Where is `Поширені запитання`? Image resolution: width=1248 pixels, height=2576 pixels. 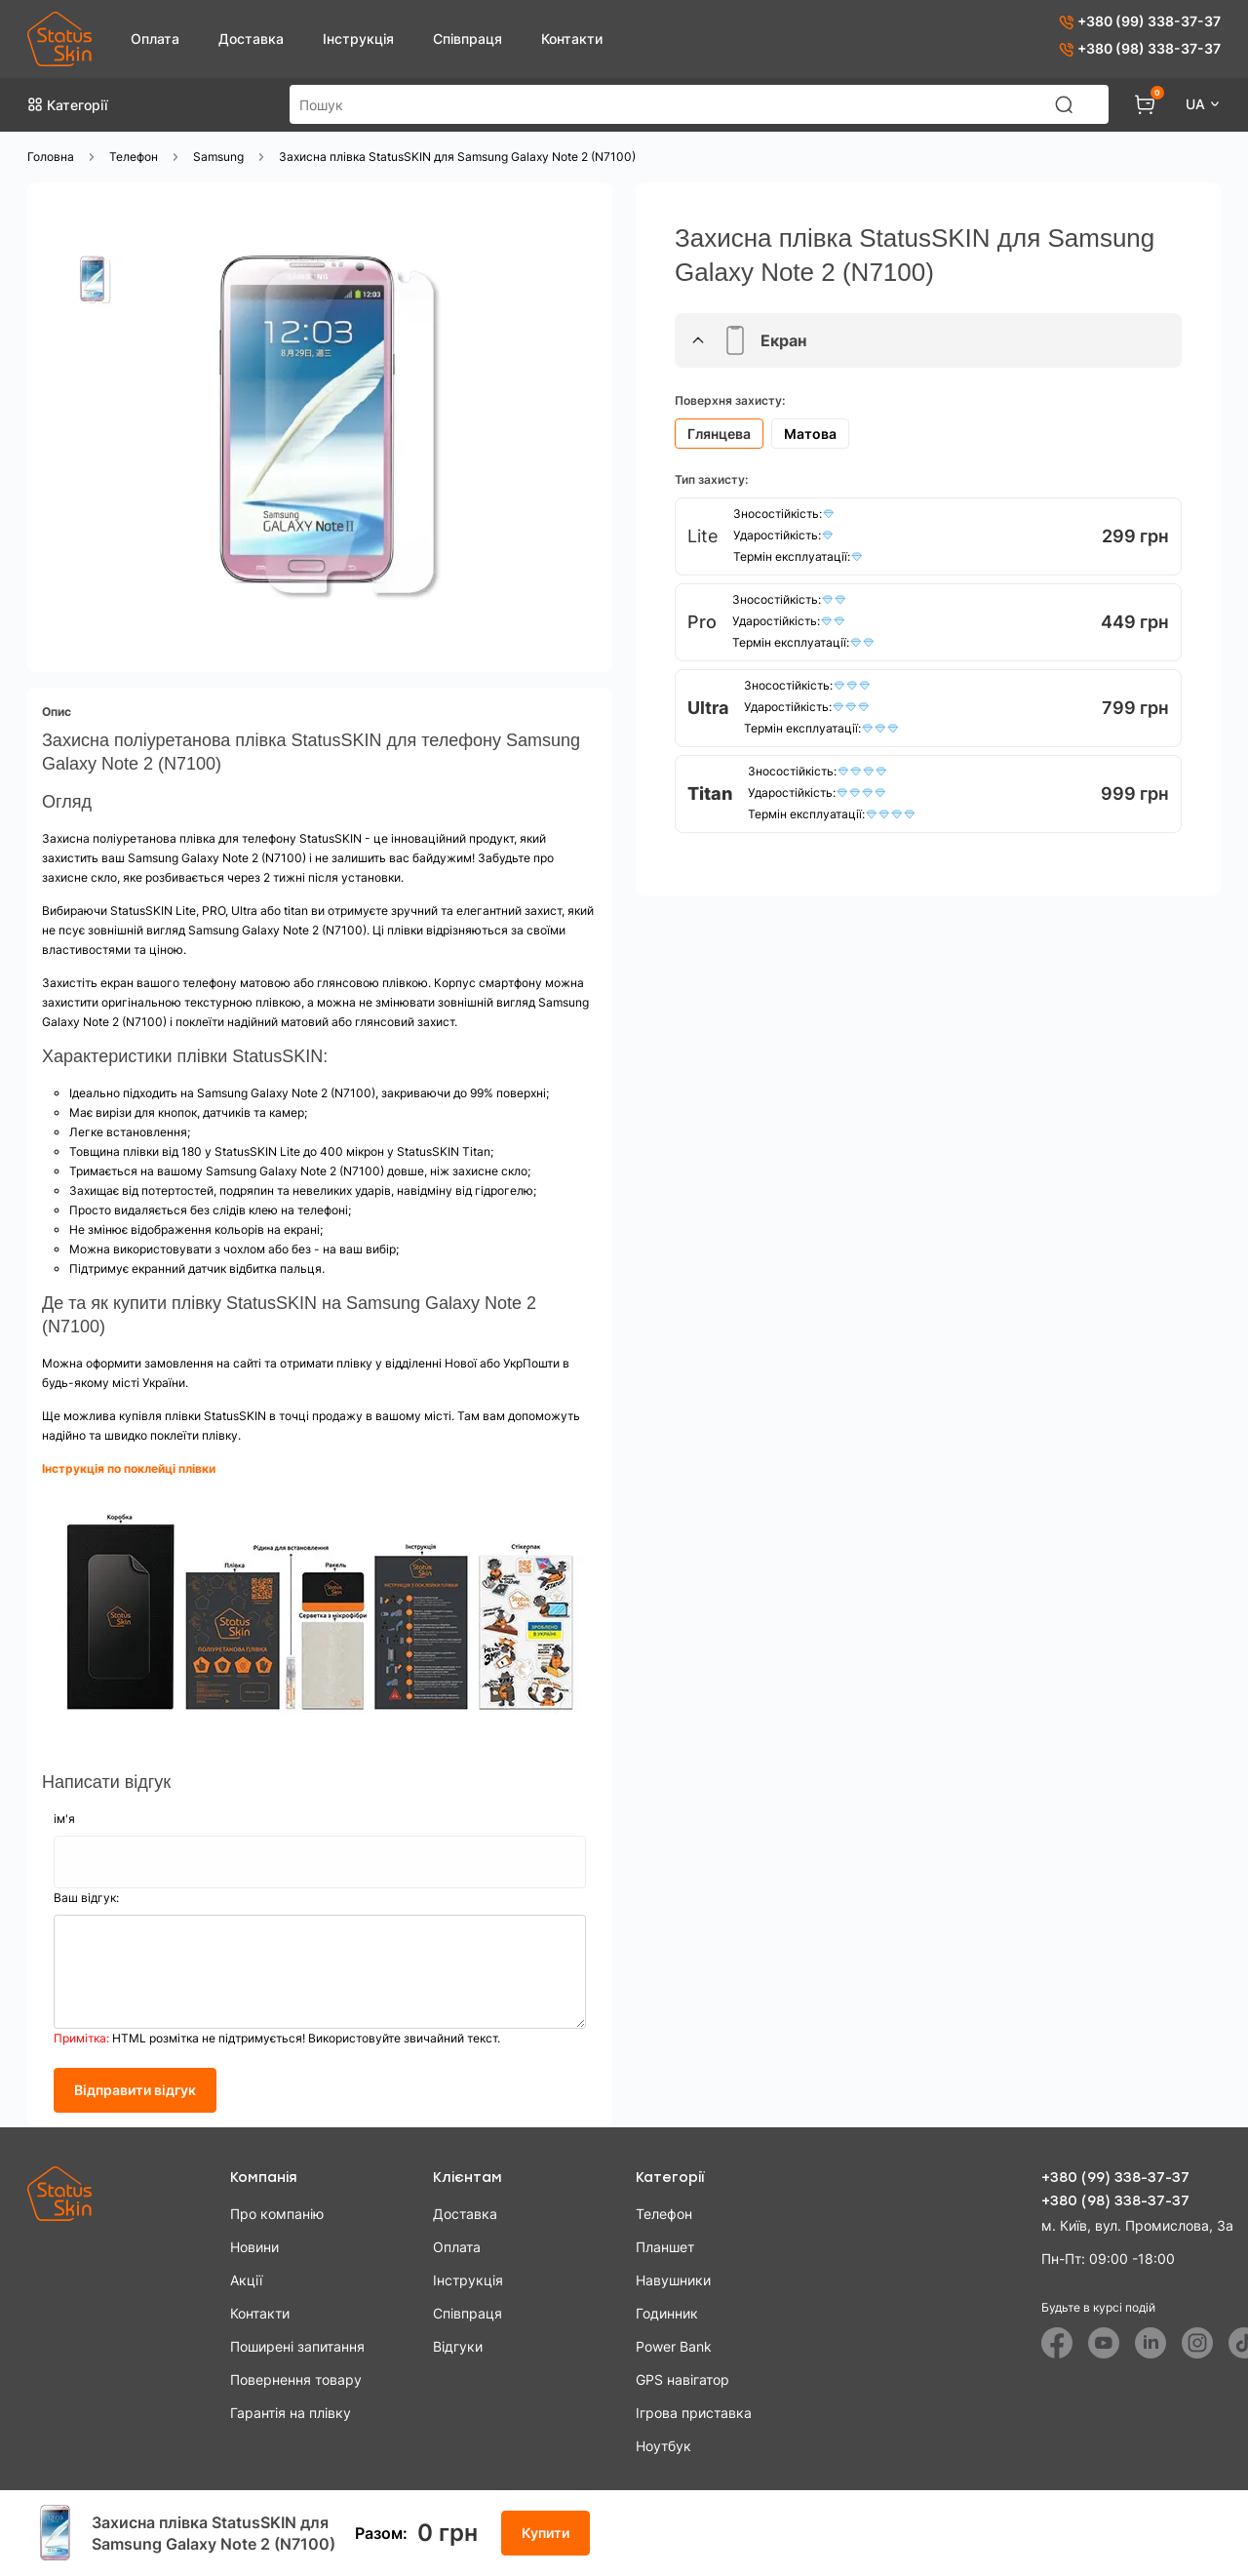 Поширені запитання is located at coordinates (297, 2346).